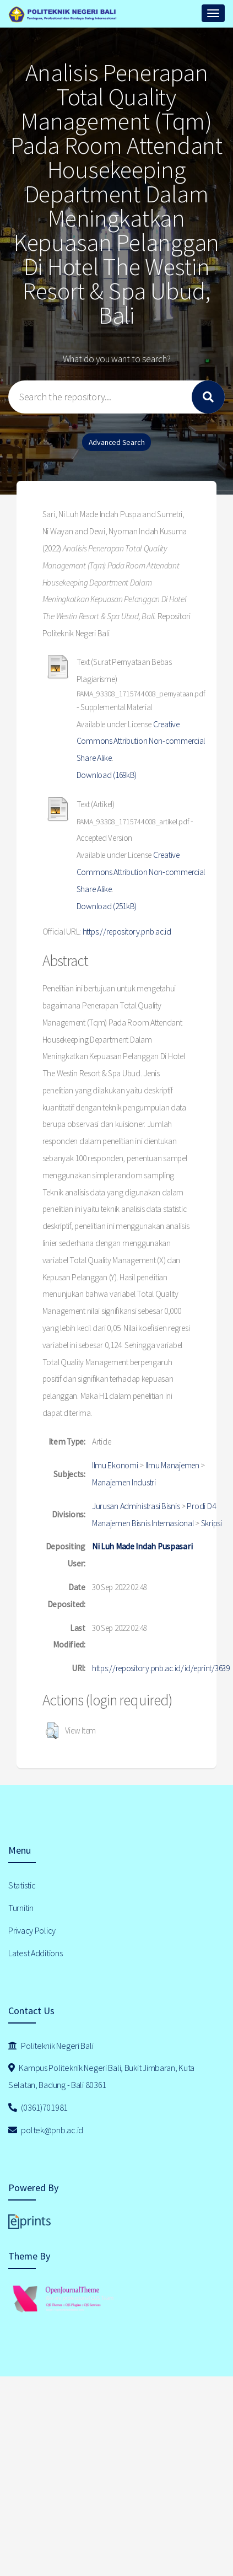 Image resolution: width=233 pixels, height=2576 pixels. Describe the element at coordinates (21, 1885) in the screenshot. I see `Statistic` at that location.